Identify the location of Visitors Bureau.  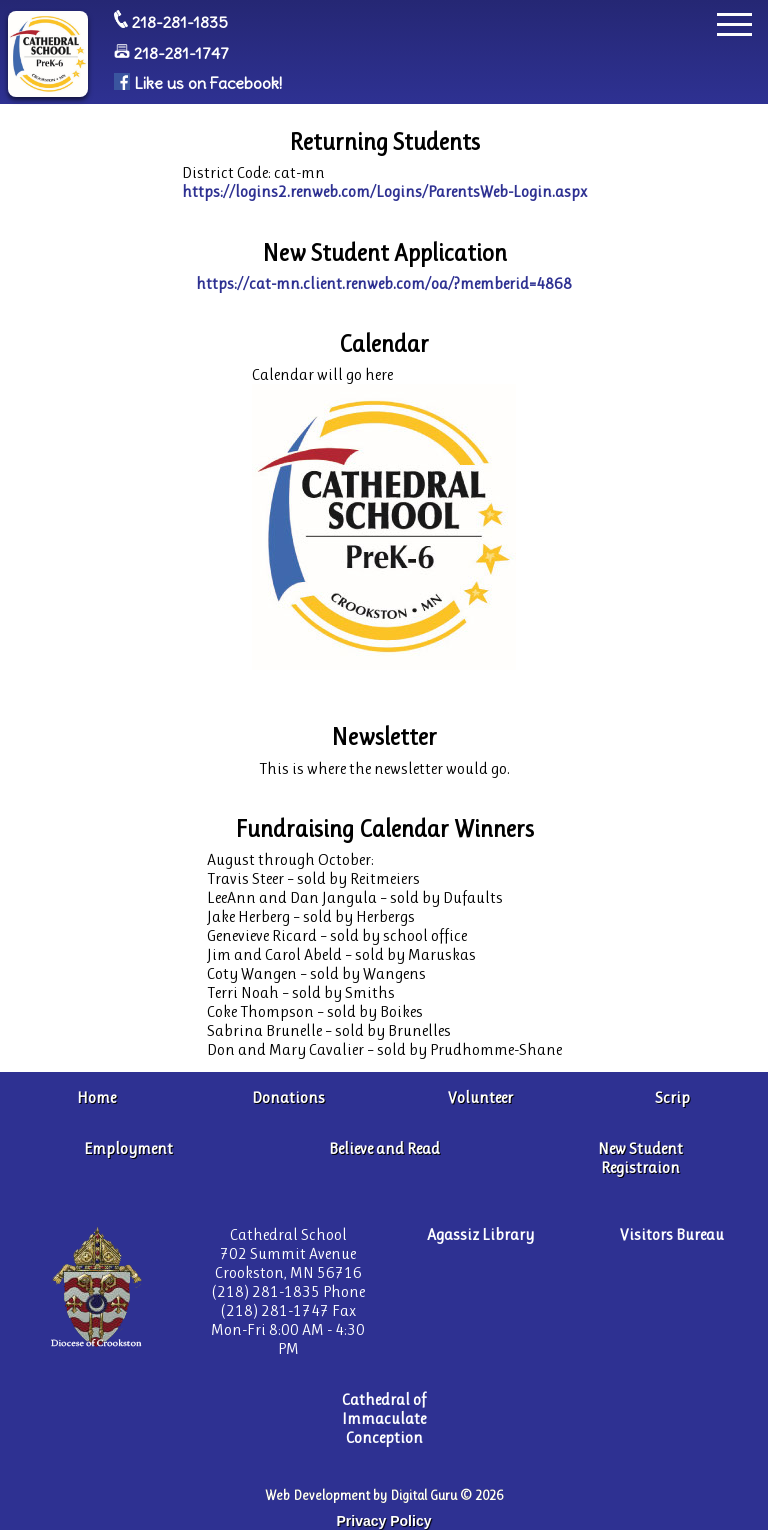
(672, 1234).